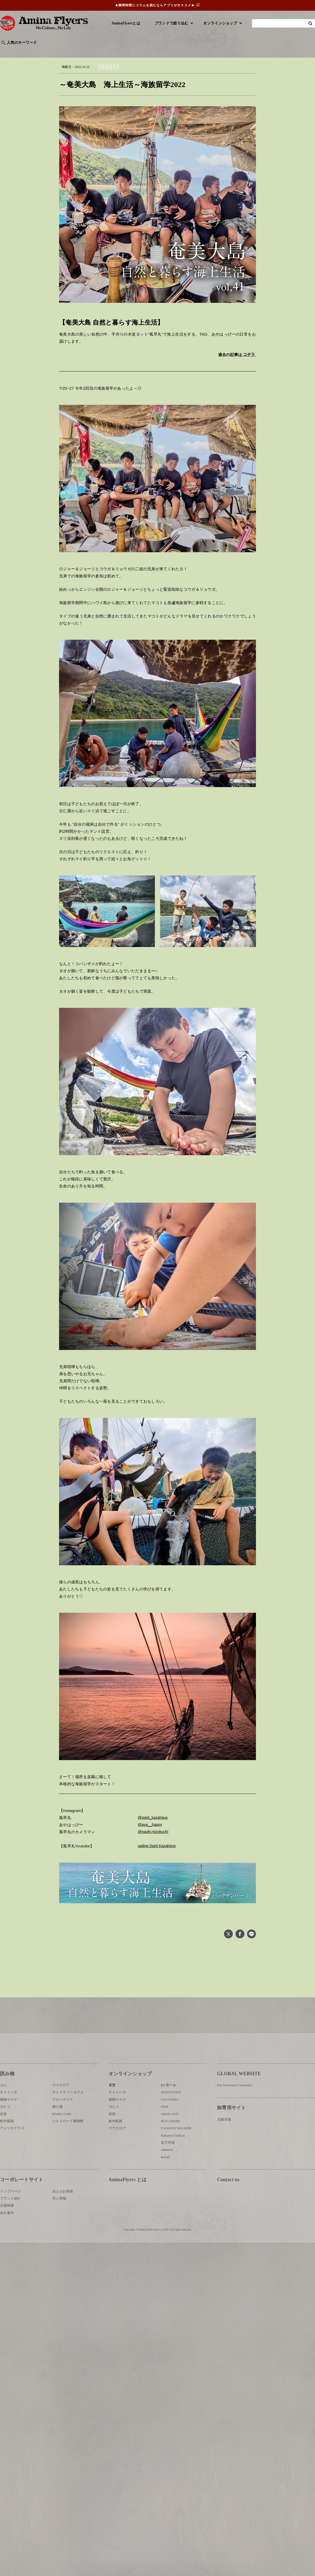 The width and height of the screenshot is (315, 2576). I want to click on ヨットライフ, so click(185, 74).